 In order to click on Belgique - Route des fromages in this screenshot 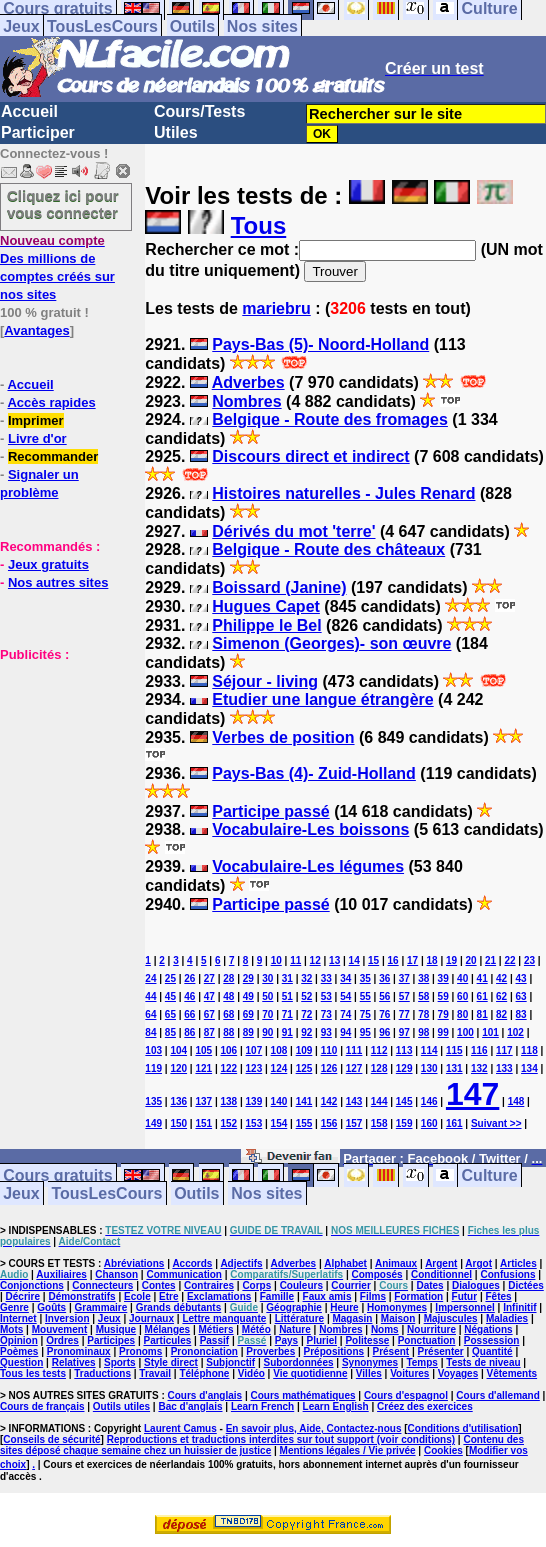, I will do `click(330, 419)`.